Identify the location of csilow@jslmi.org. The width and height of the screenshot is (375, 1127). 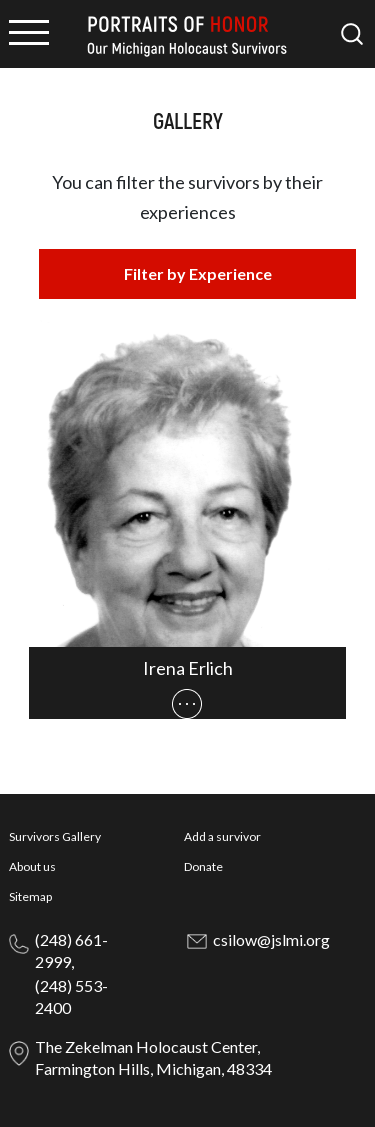
(271, 939).